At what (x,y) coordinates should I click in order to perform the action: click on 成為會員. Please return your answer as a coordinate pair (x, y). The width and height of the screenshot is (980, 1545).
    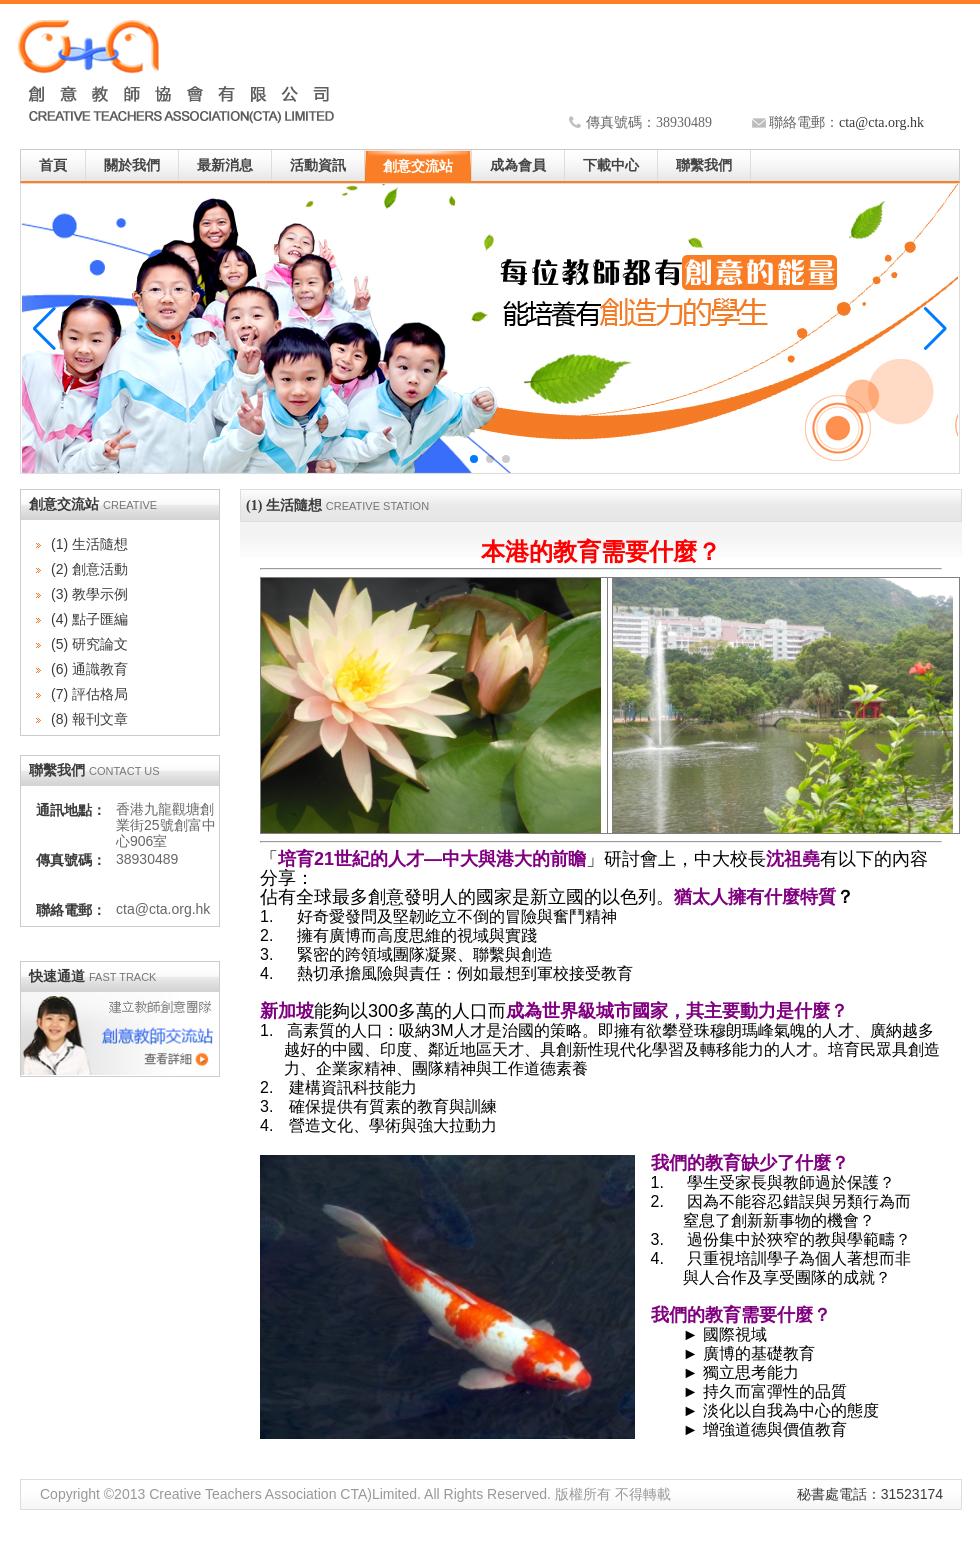
    Looking at the image, I should click on (518, 165).